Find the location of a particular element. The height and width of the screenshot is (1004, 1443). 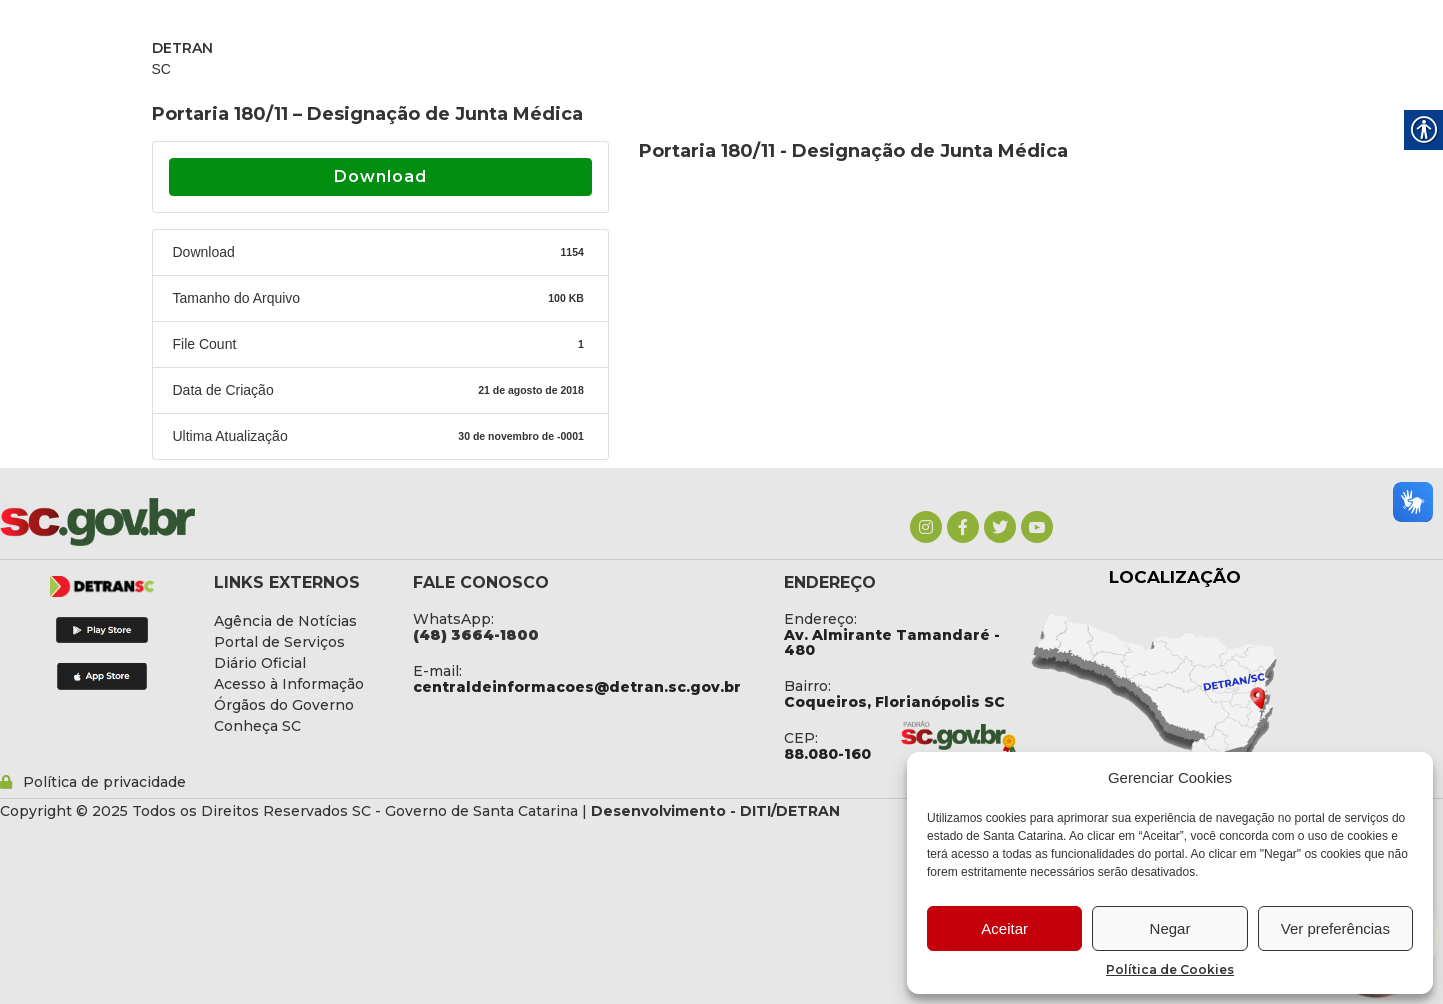

Aceitar is located at coordinates (1004, 928).